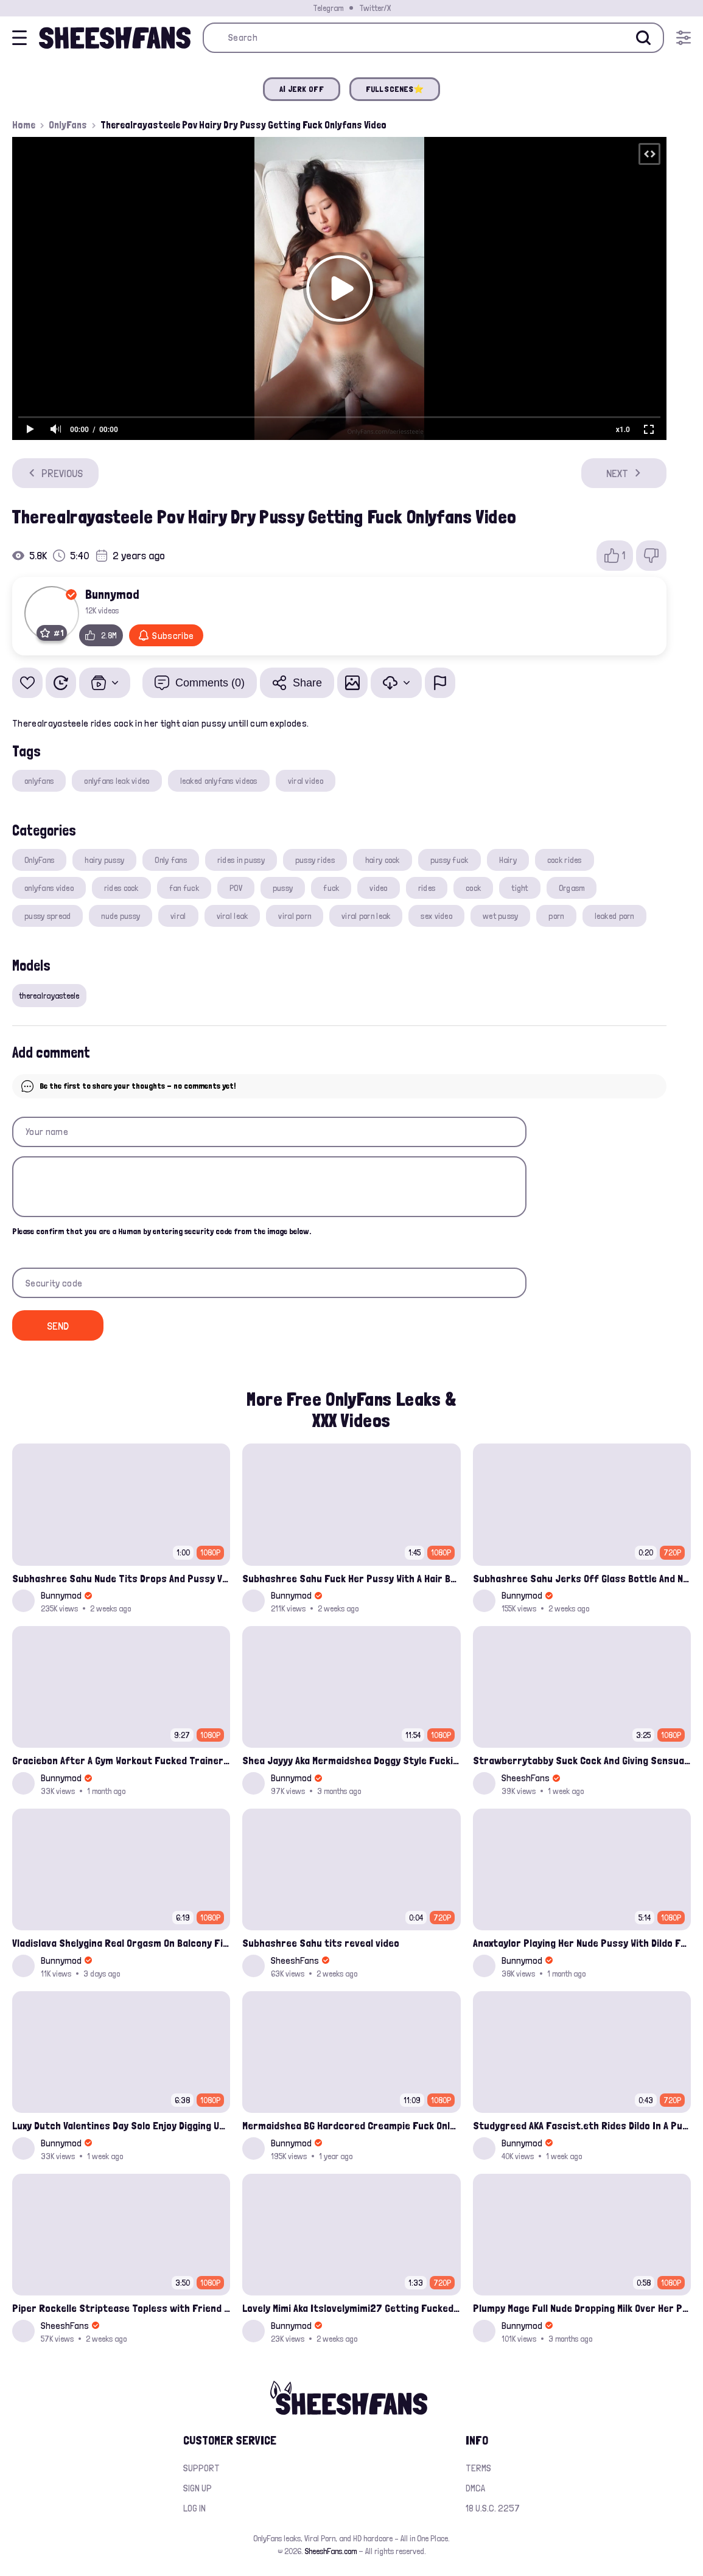 The height and width of the screenshot is (2576, 703). What do you see at coordinates (184, 888) in the screenshot?
I see `fan fuck` at bounding box center [184, 888].